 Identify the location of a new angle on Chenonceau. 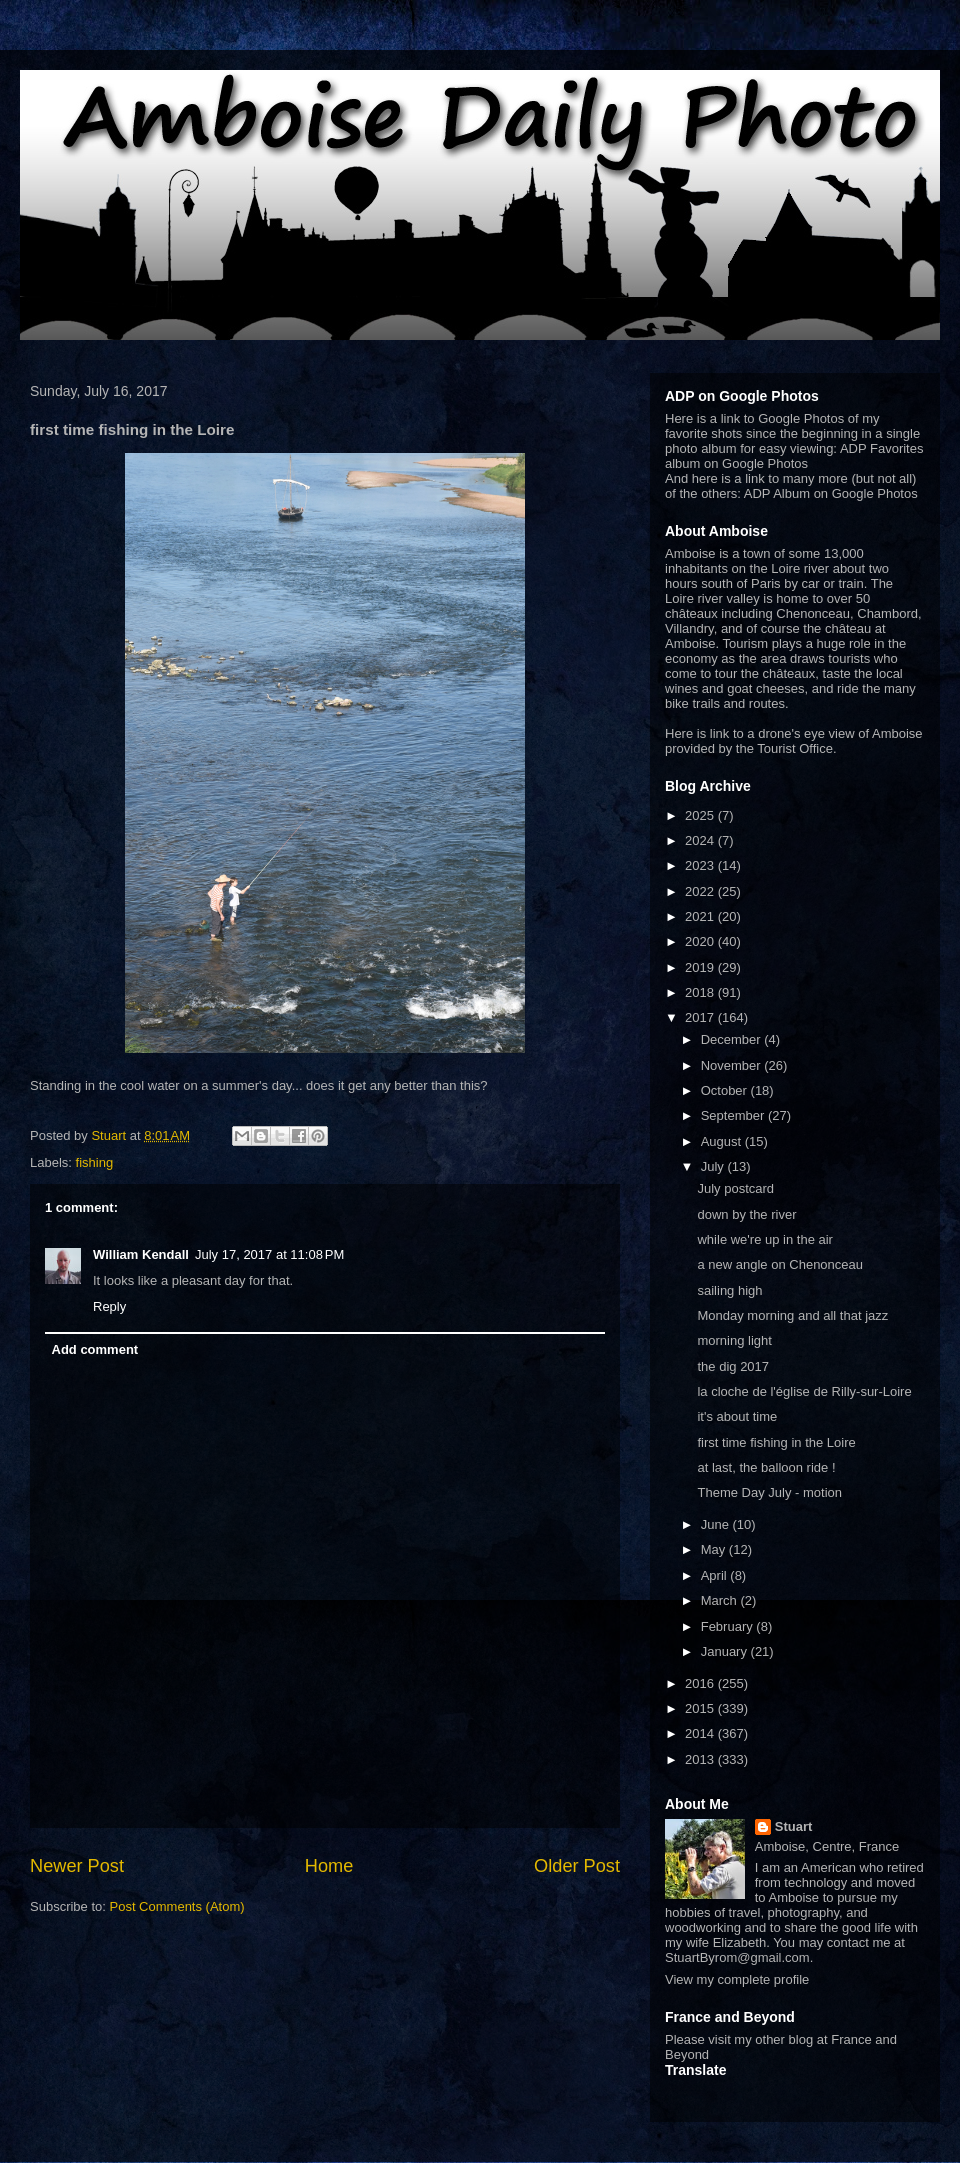
(780, 1264).